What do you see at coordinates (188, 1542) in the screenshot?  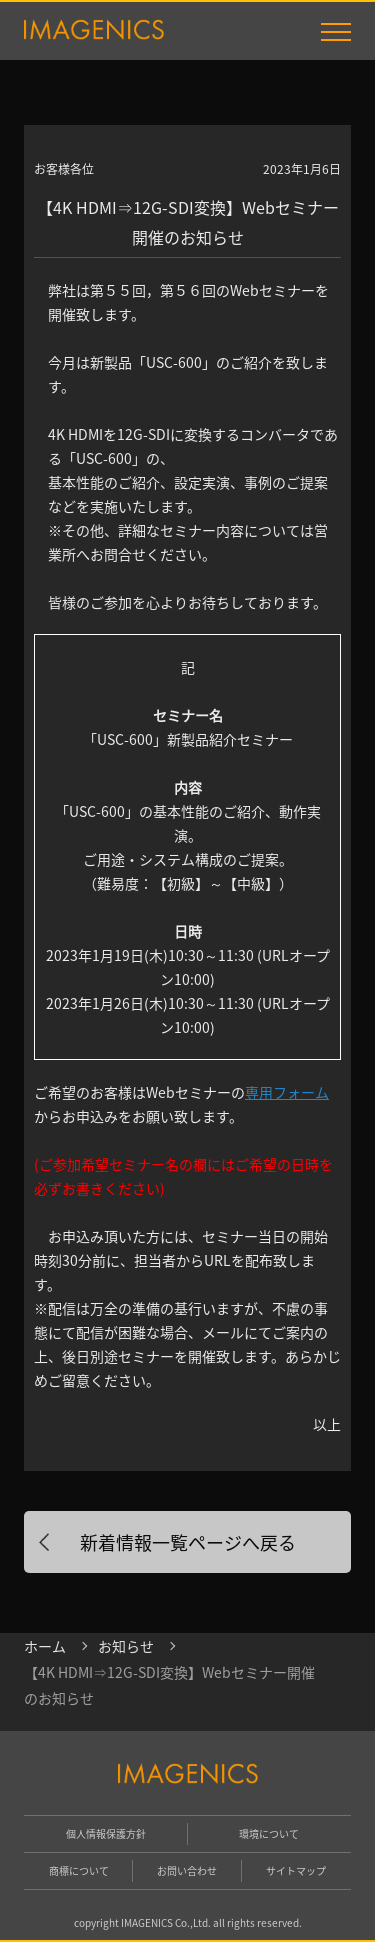 I see `新着情報一覧ページへ戻る` at bounding box center [188, 1542].